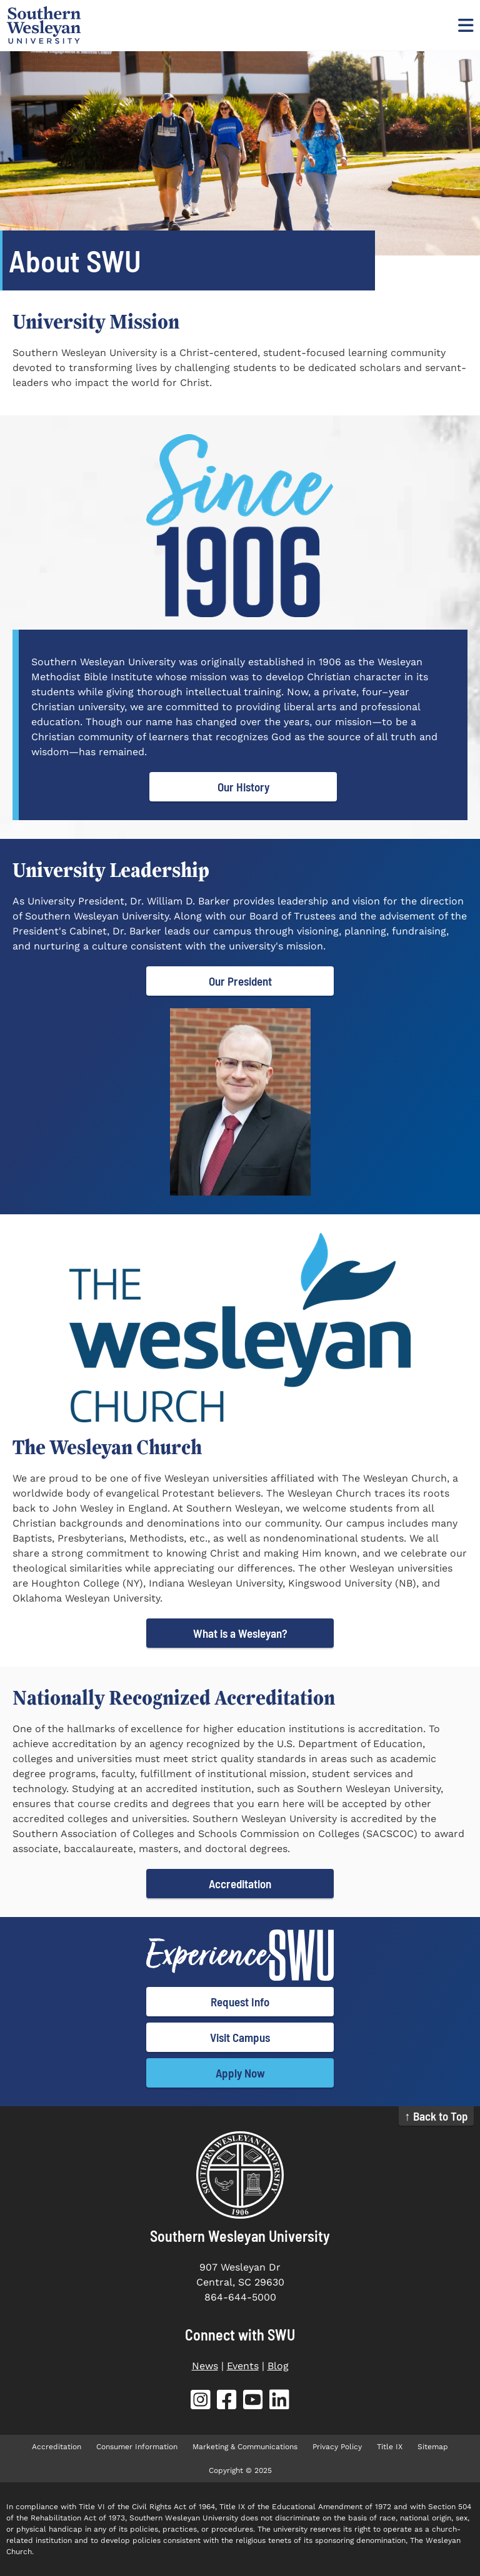 The width and height of the screenshot is (480, 2576). I want to click on Title IX, so click(389, 2446).